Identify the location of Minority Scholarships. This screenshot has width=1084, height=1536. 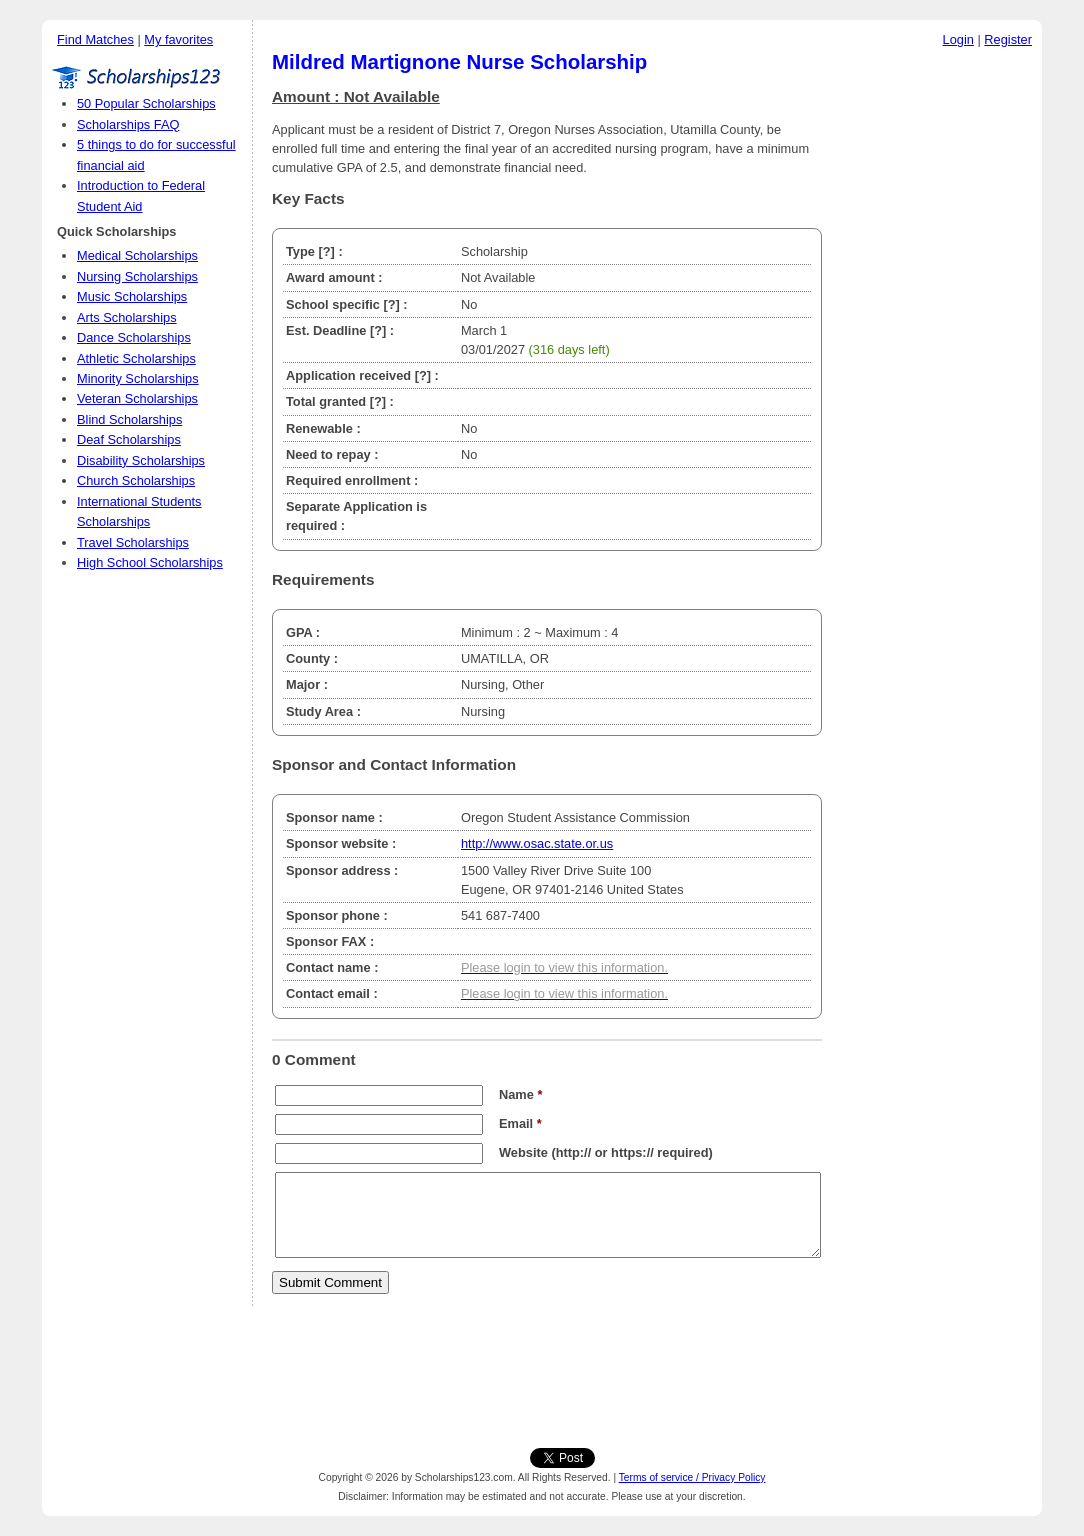
(138, 378).